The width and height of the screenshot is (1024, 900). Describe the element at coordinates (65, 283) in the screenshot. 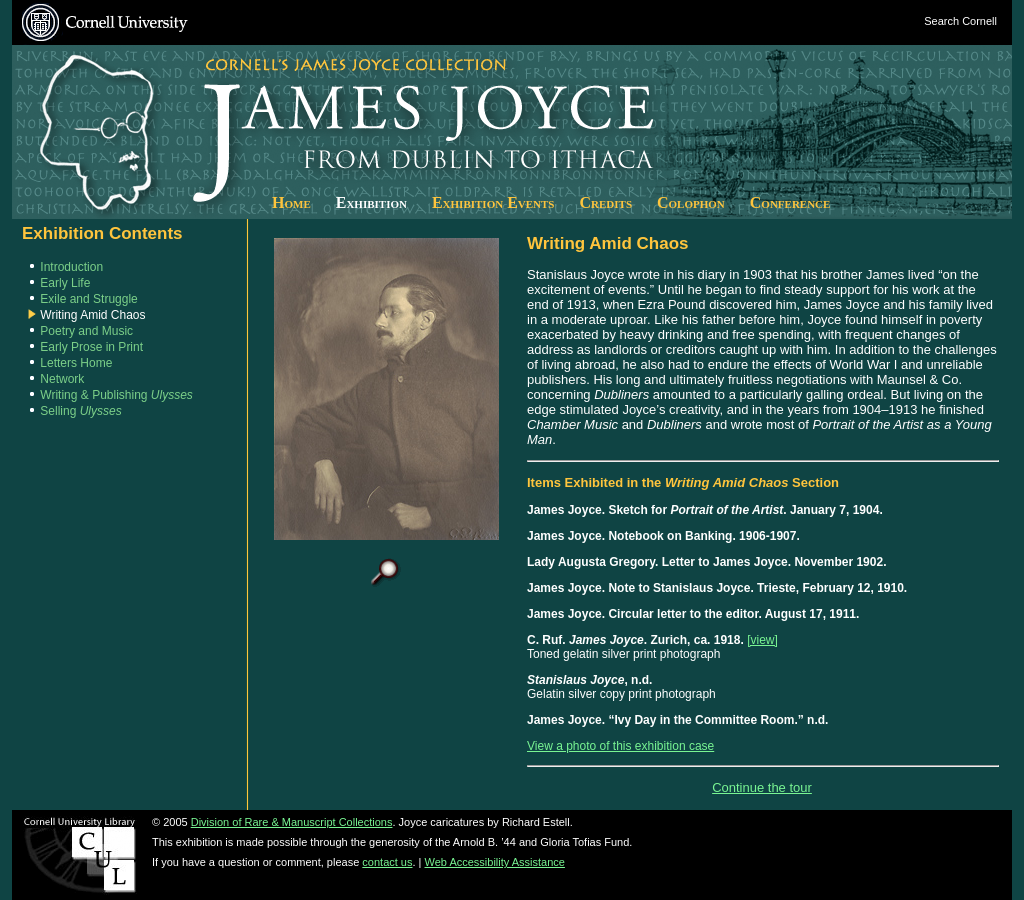

I see `Early Life` at that location.